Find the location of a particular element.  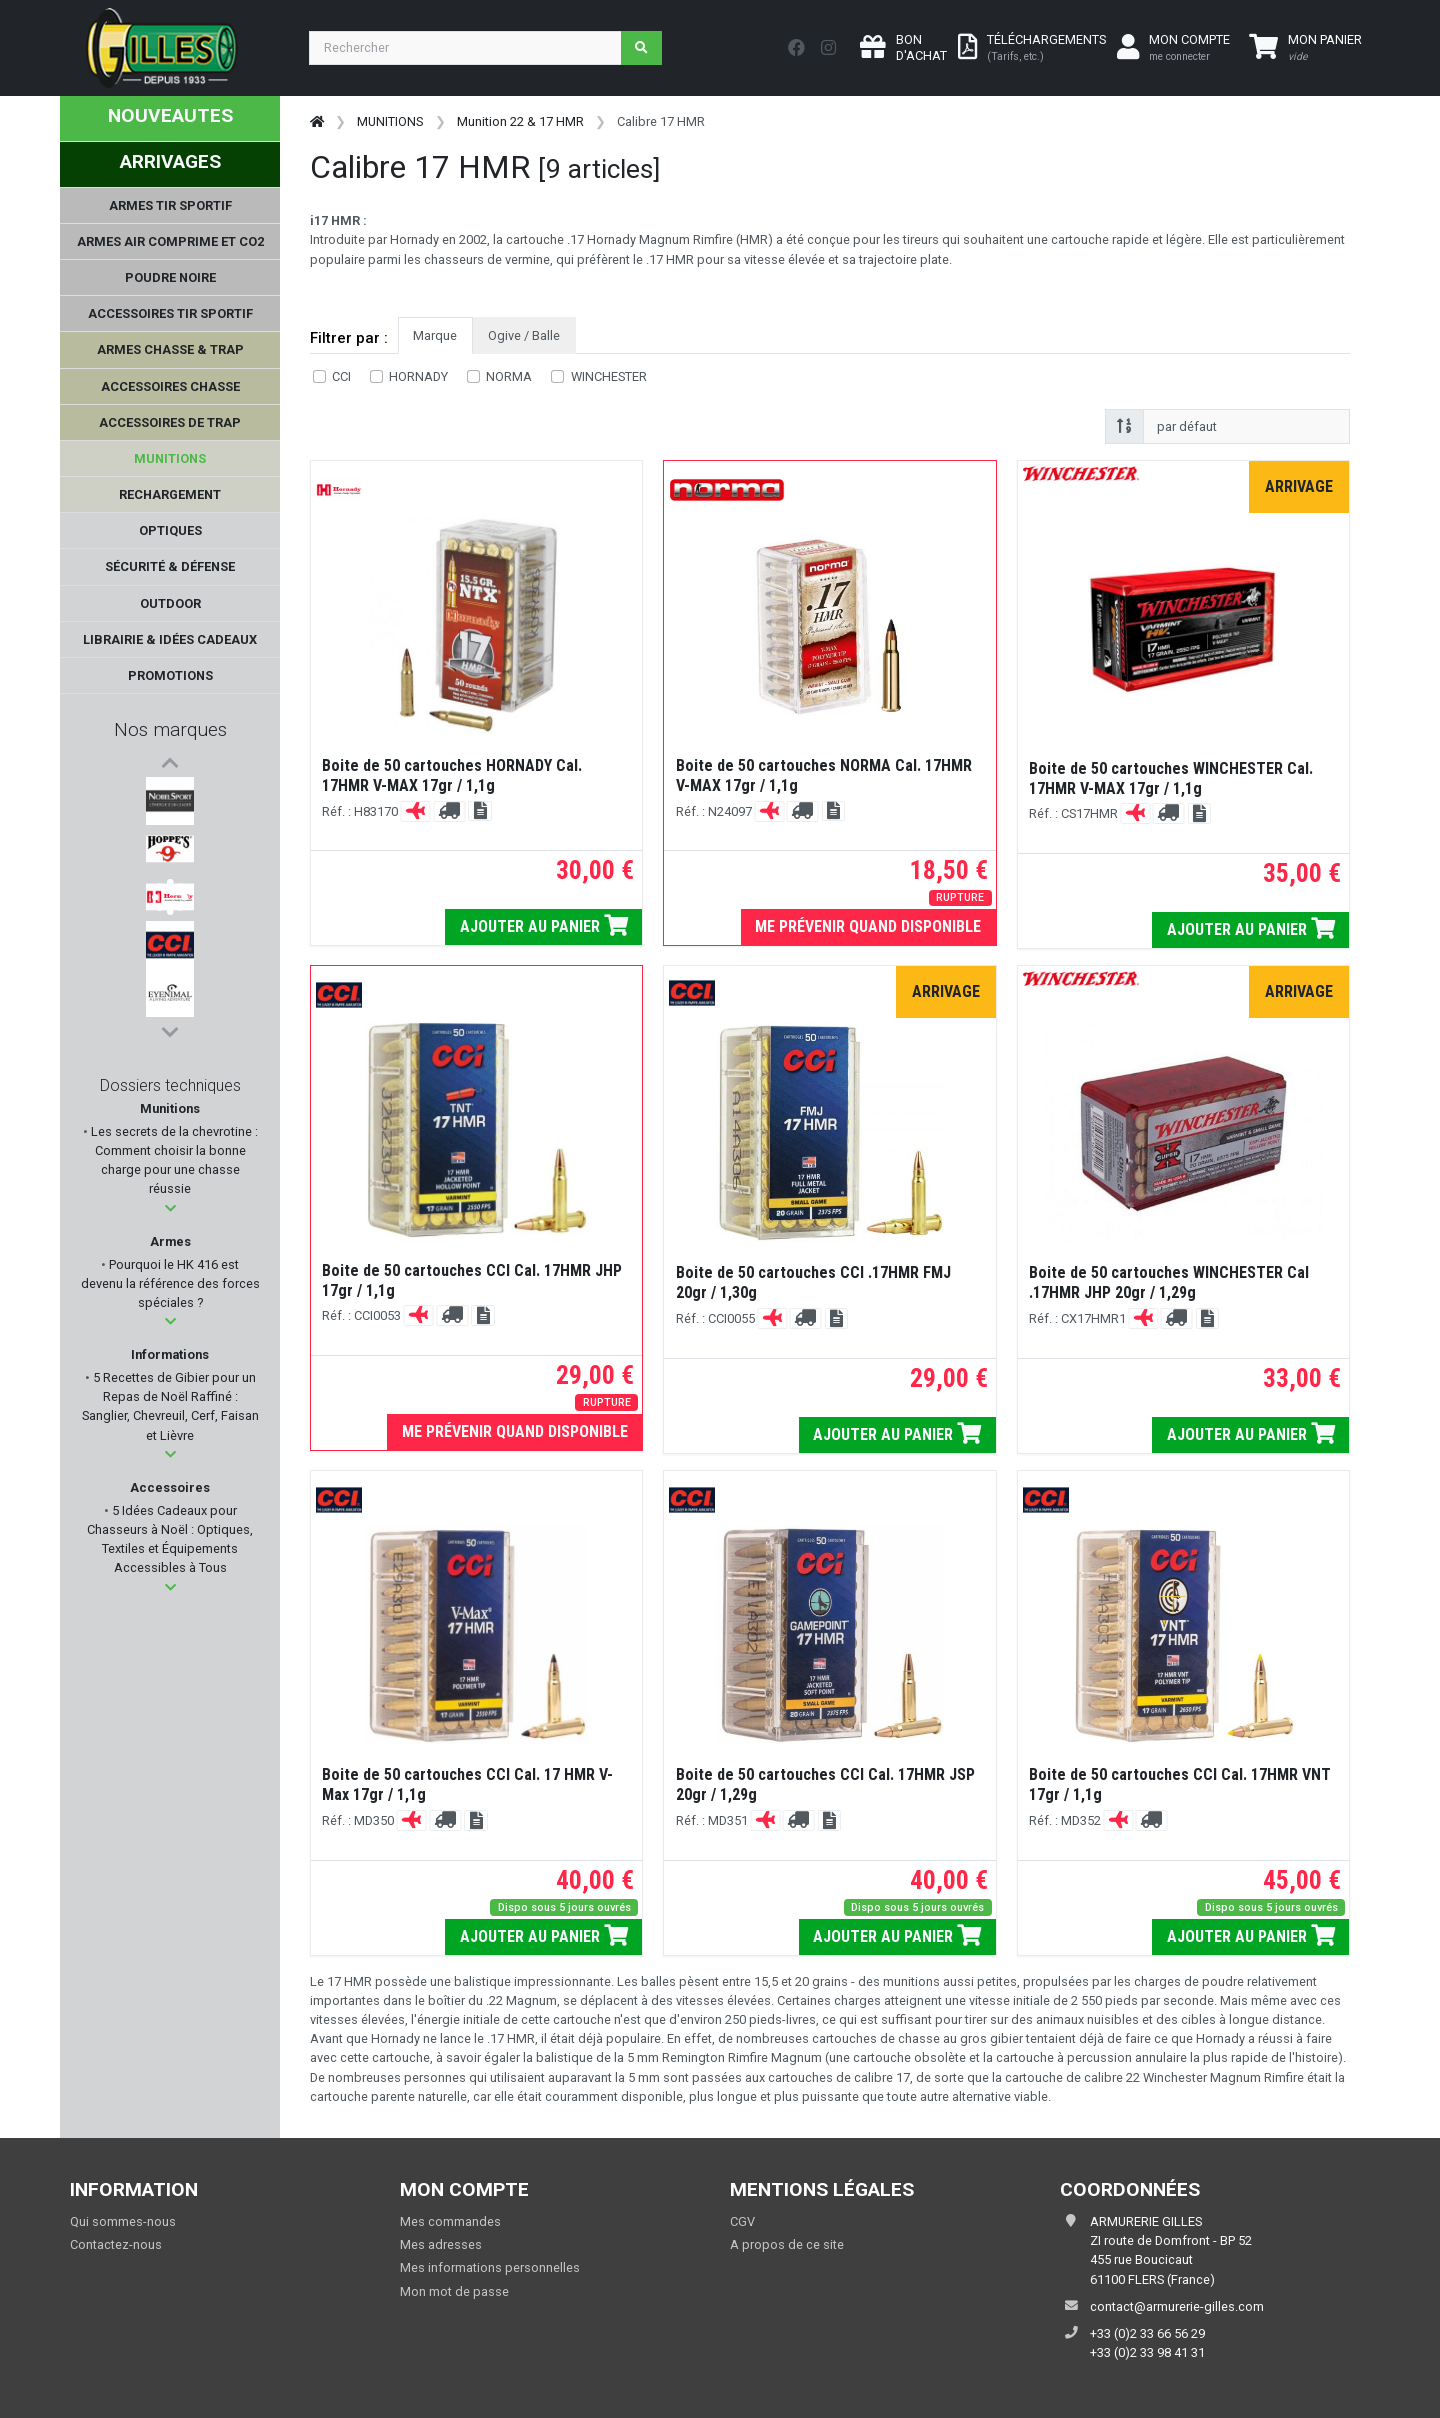

Mes informations personnelles is located at coordinates (490, 2267).